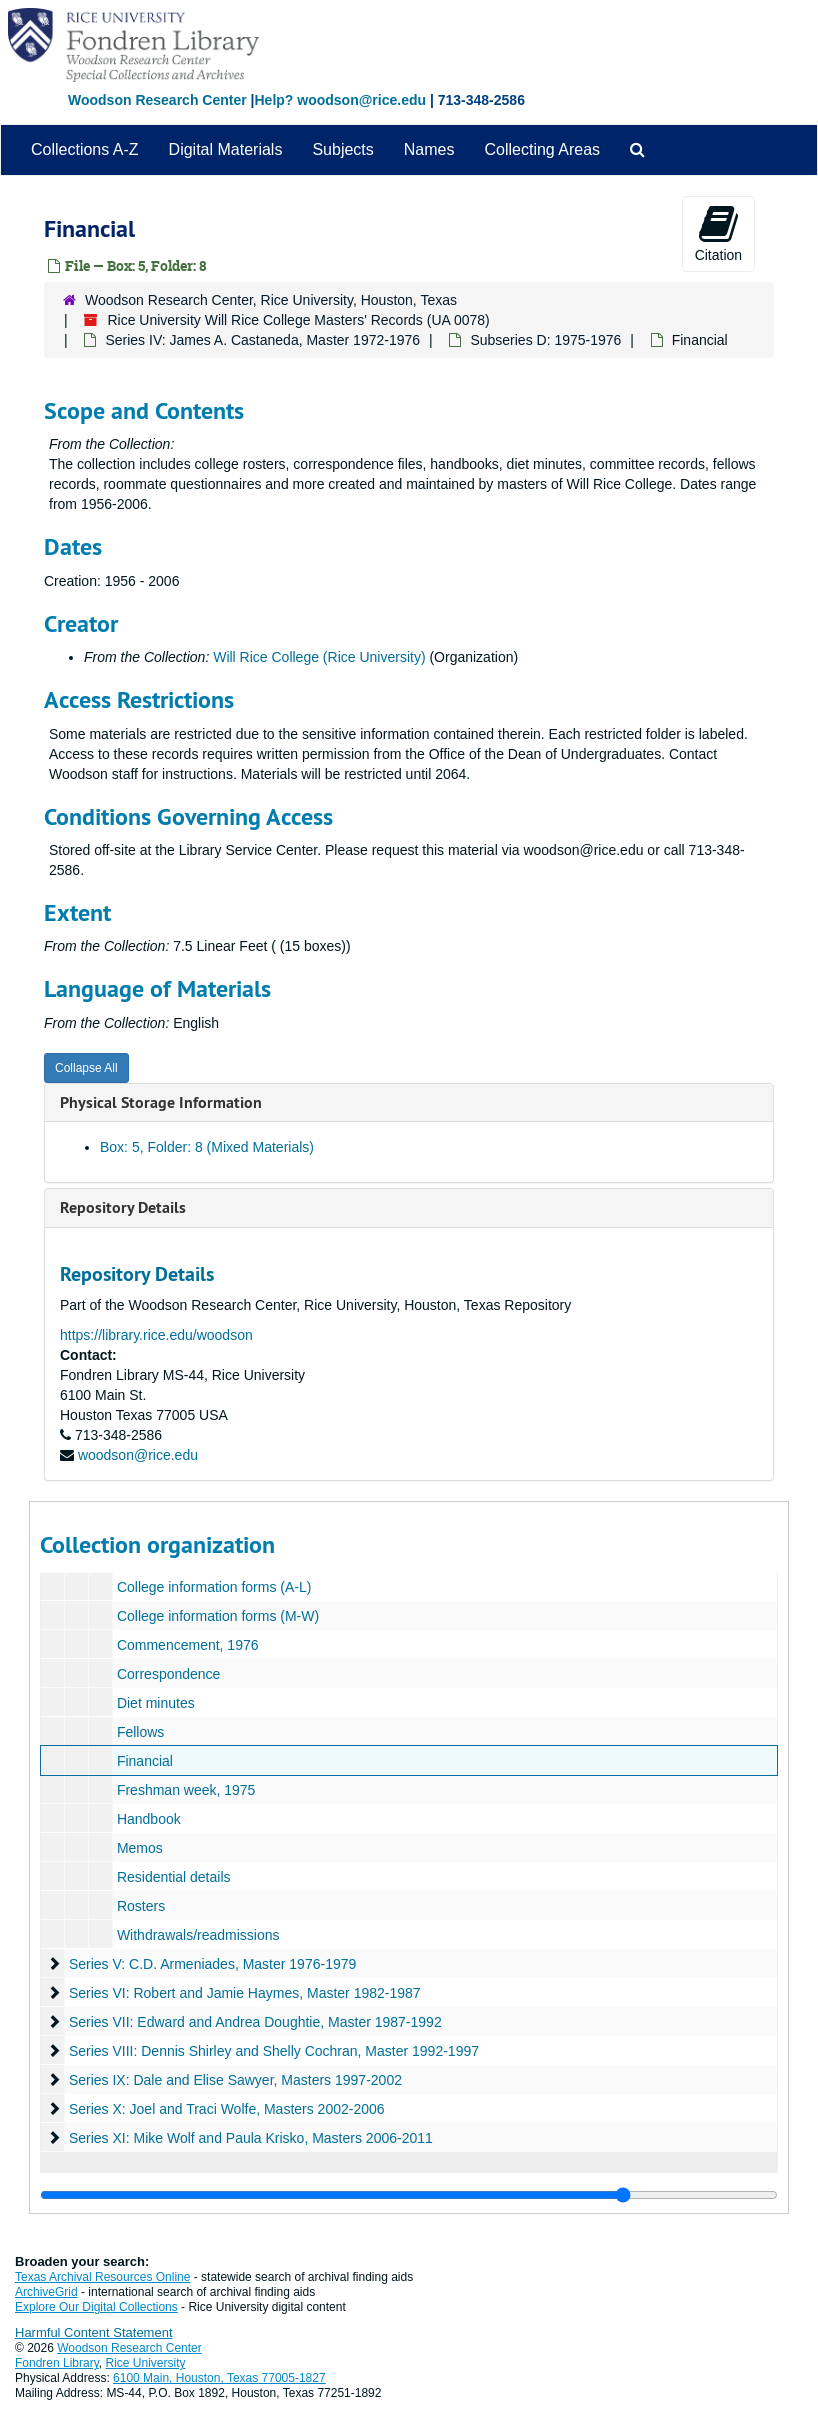  I want to click on ArchiveGrid, so click(46, 2292).